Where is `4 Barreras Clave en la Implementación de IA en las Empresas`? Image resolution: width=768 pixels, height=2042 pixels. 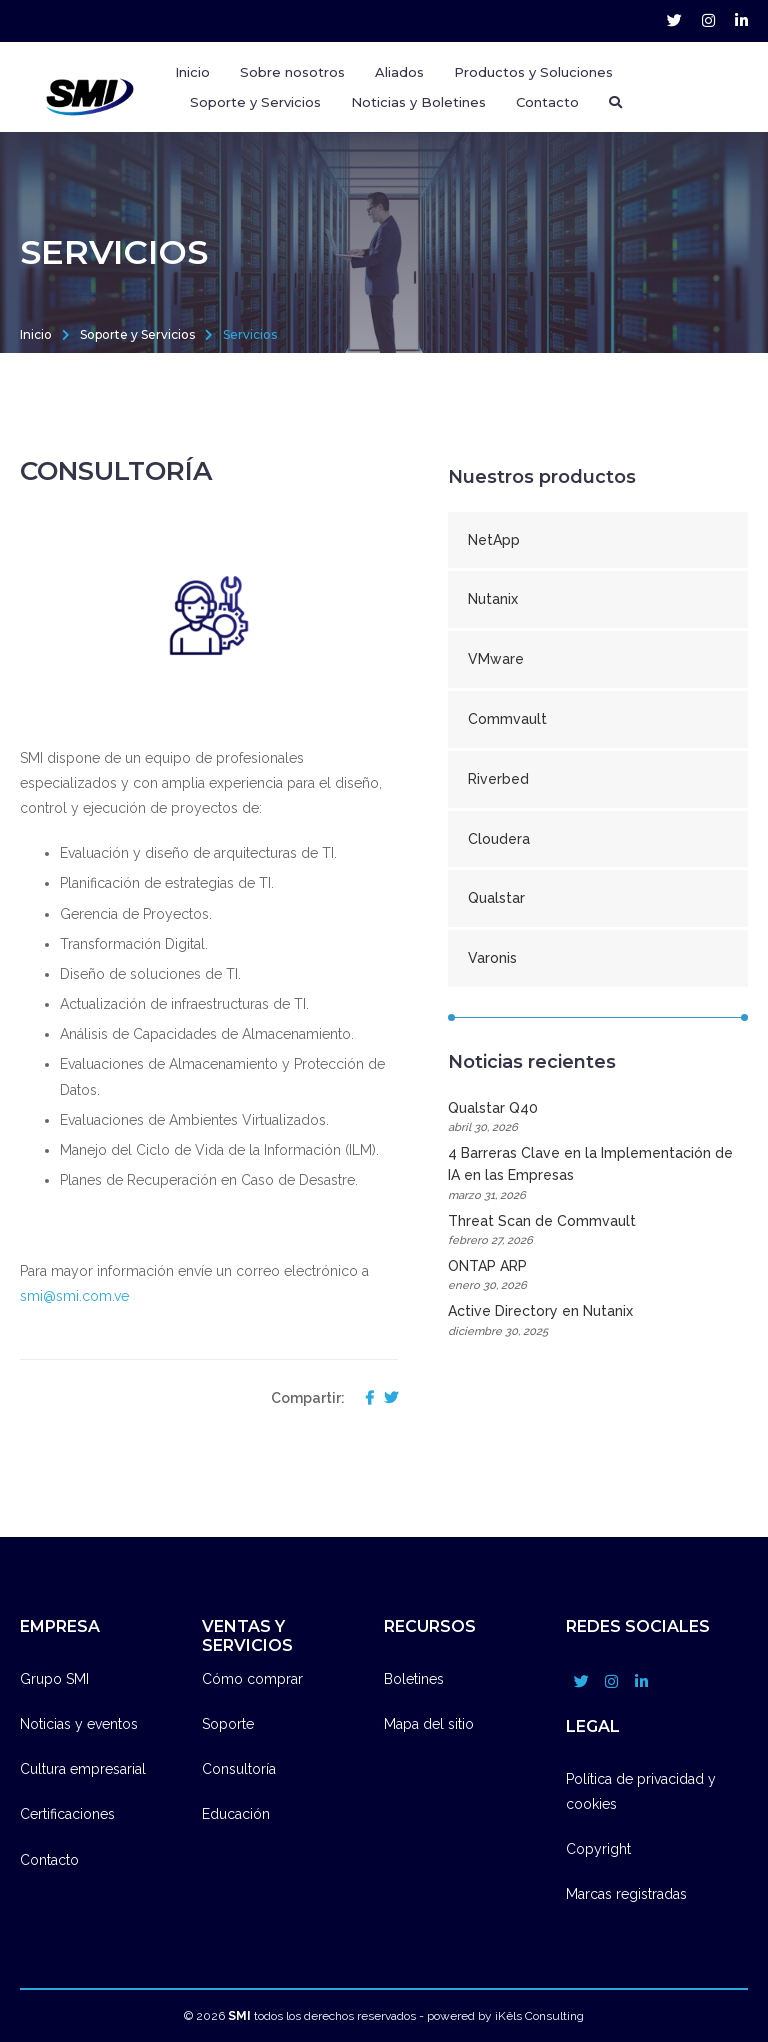 4 Barreras Clave en la Implementación de IA en las Empresas is located at coordinates (598, 1175).